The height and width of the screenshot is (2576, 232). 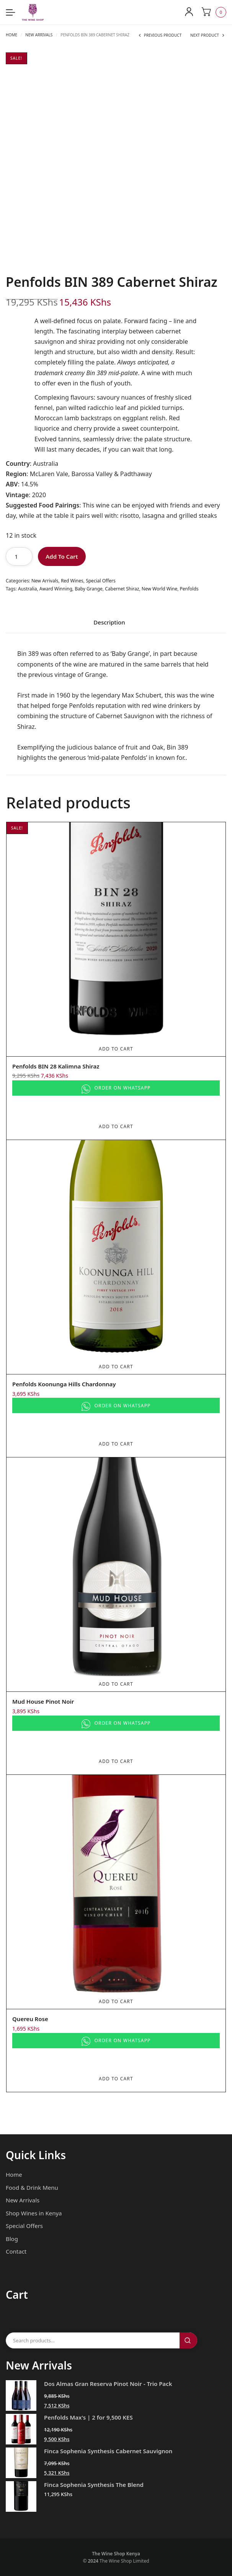 I want to click on New World Wine, so click(x=159, y=588).